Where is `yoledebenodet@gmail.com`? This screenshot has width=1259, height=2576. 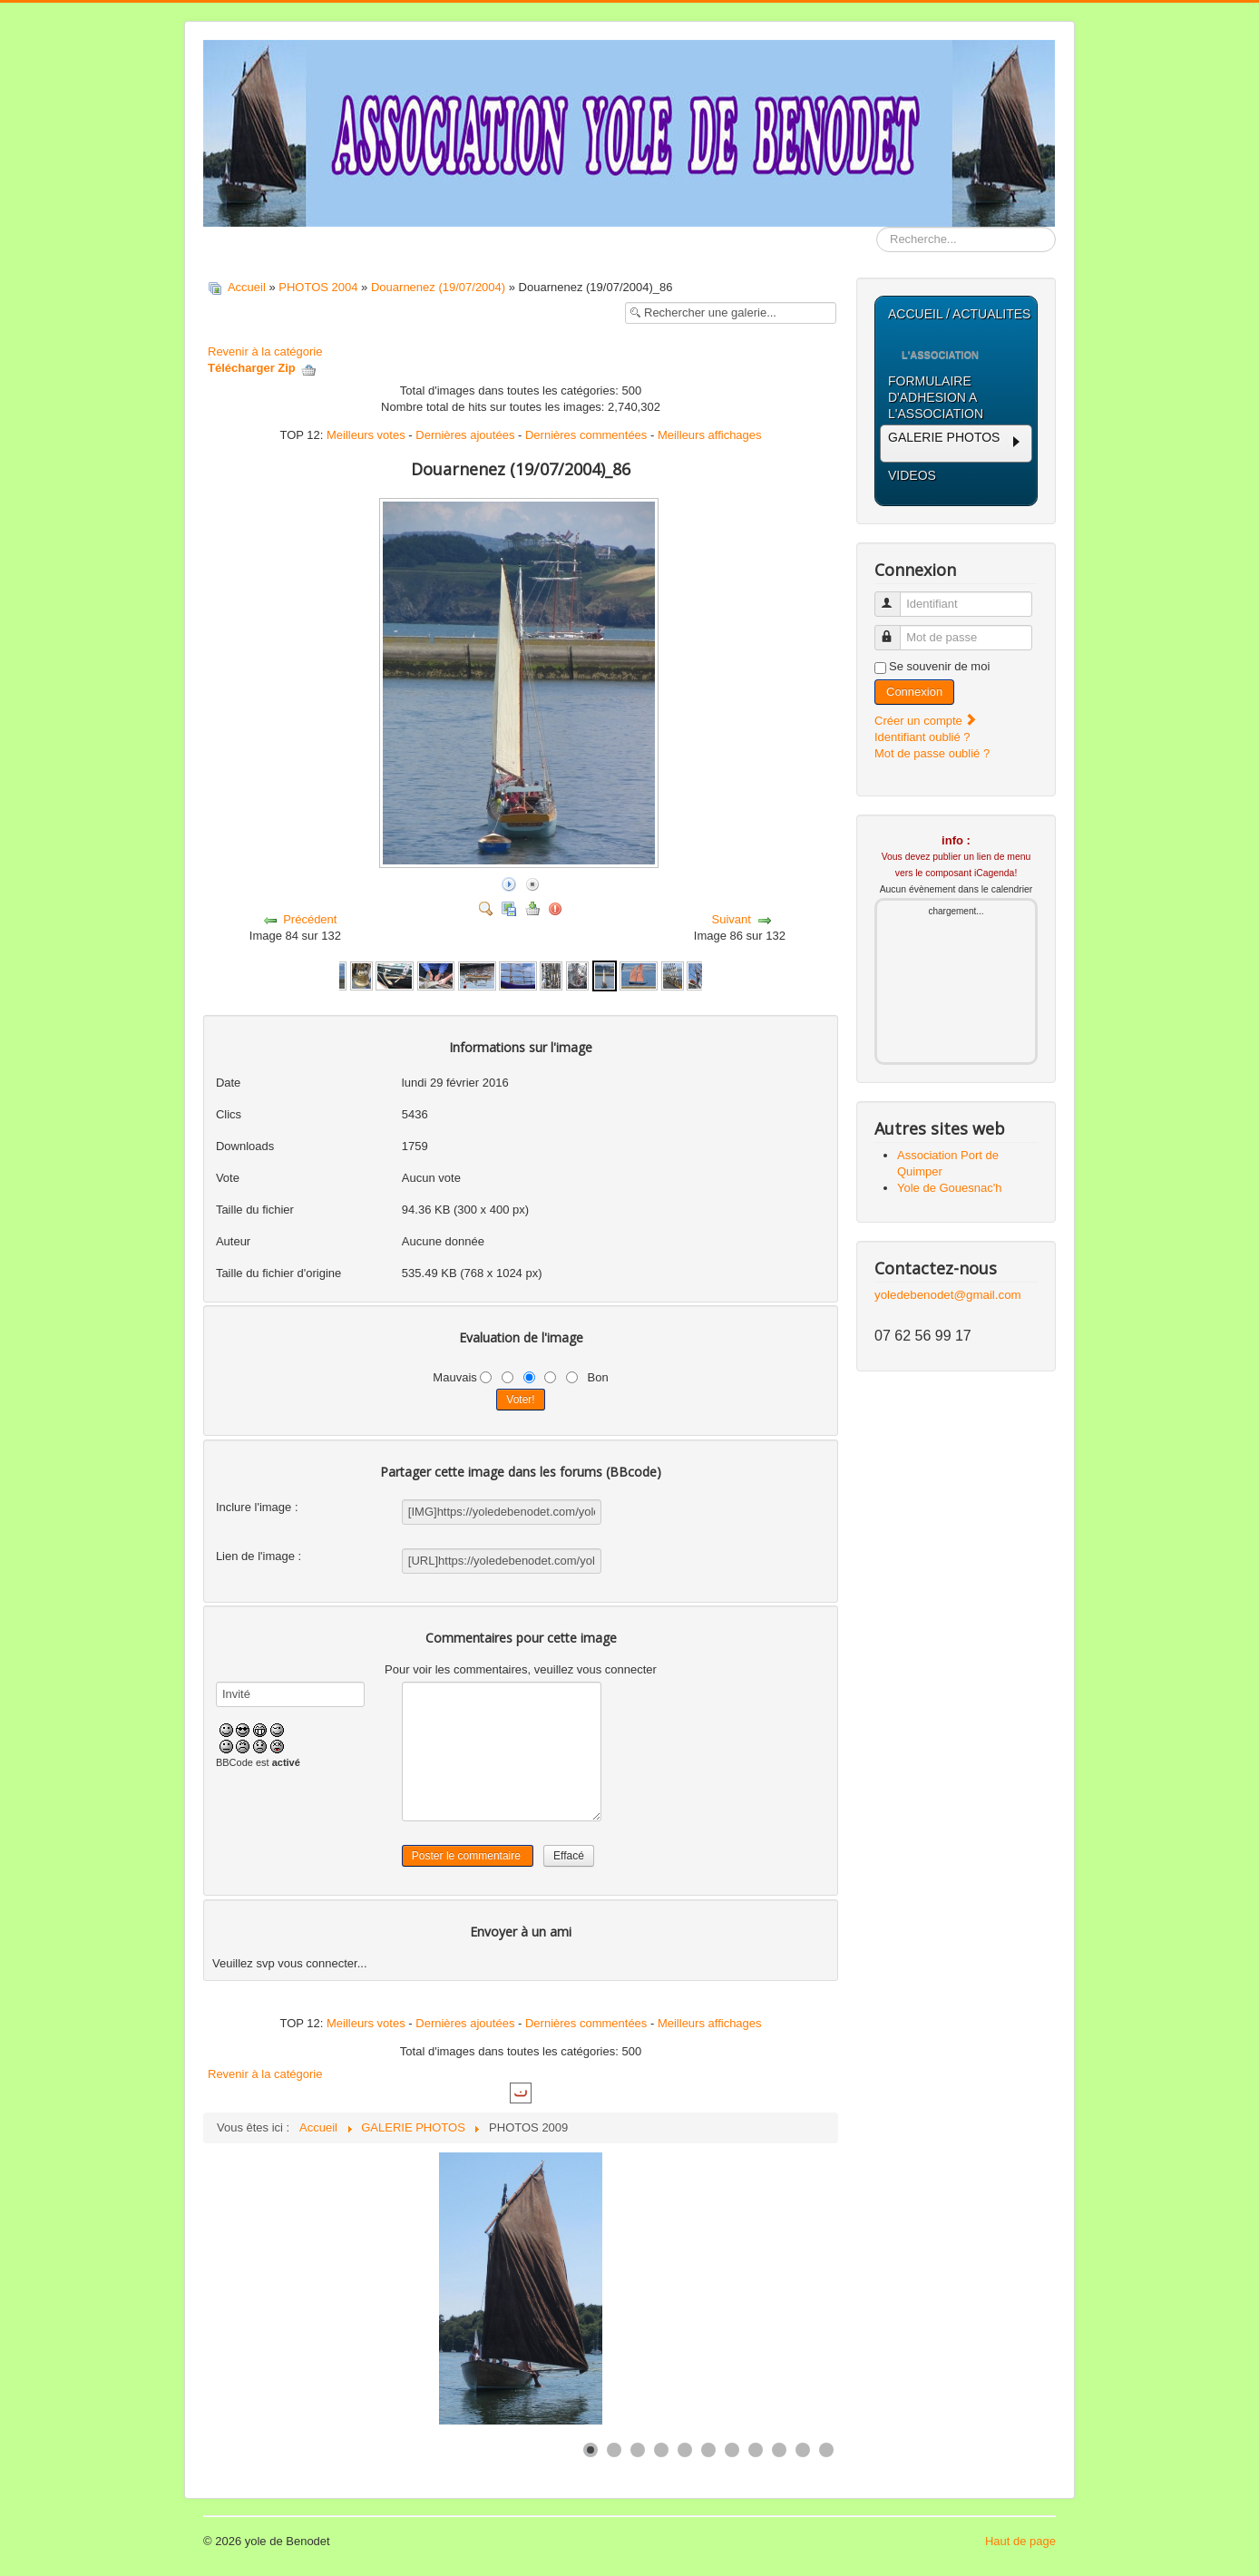 yoledebenodet@gmail.com is located at coordinates (947, 1295).